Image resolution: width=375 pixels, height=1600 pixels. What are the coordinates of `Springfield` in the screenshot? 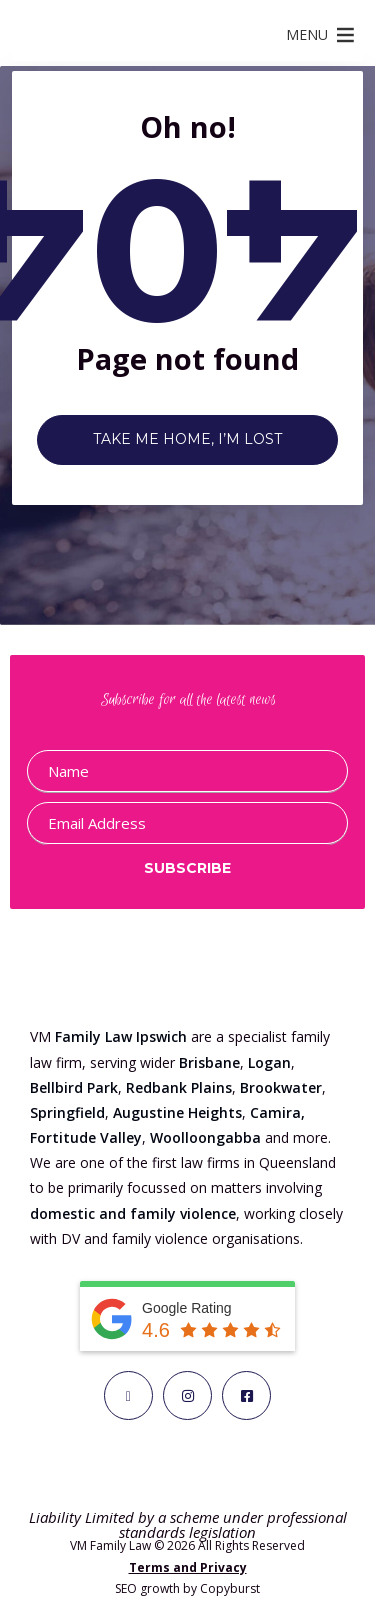 It's located at (67, 1112).